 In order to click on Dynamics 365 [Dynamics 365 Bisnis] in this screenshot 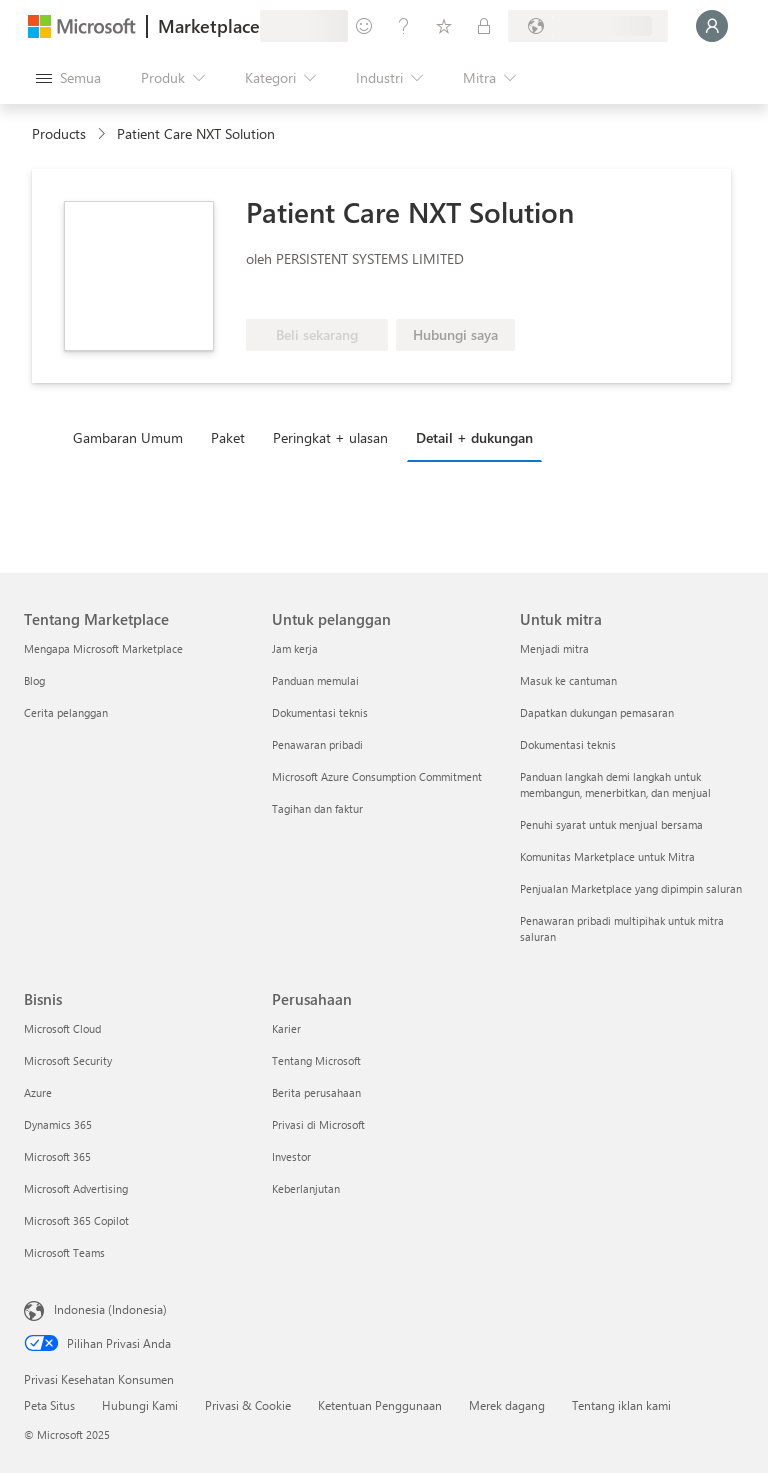, I will do `click(58, 1124)`.